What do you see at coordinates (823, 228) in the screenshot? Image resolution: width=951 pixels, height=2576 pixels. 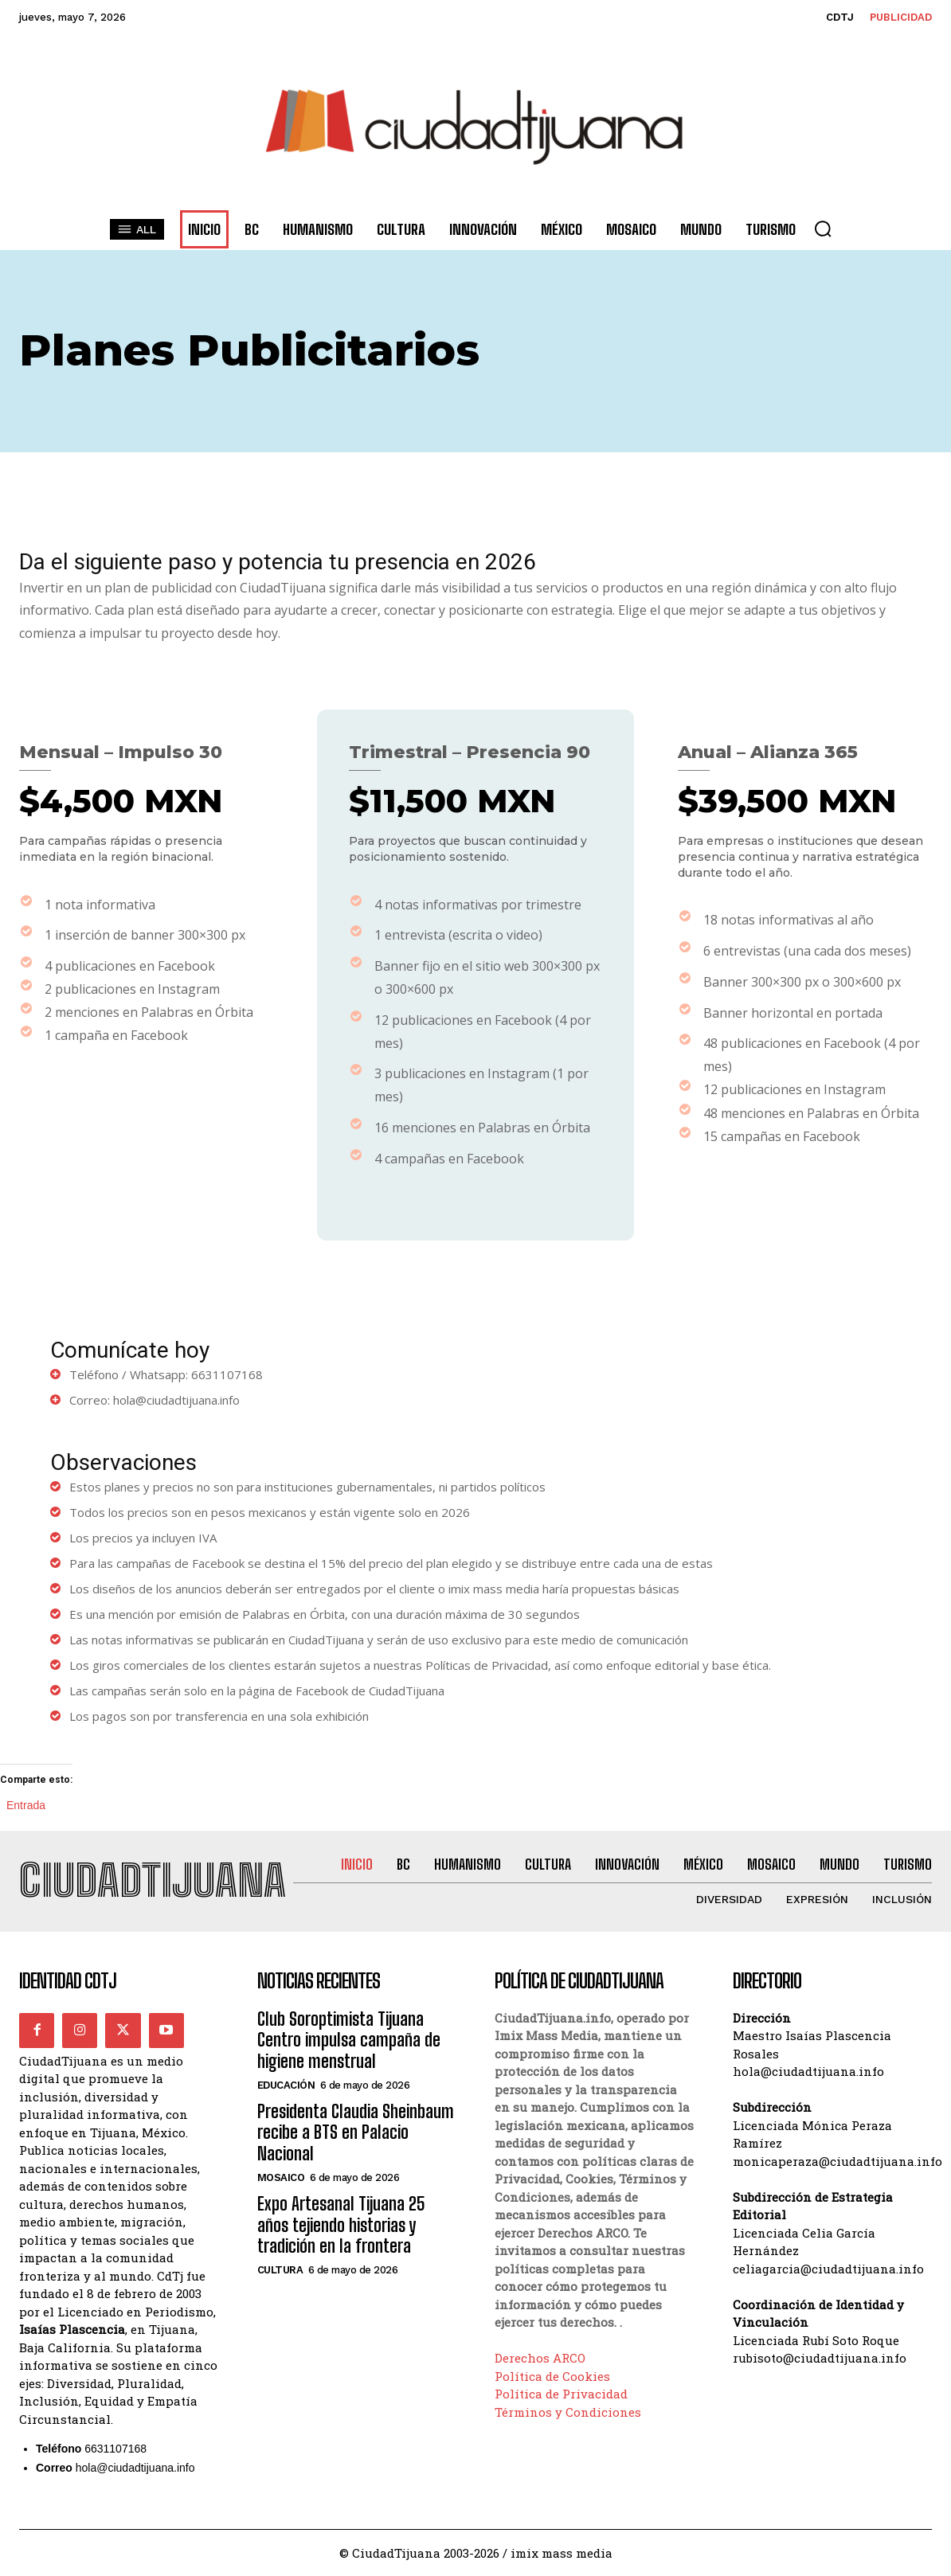 I see `[button]` at bounding box center [823, 228].